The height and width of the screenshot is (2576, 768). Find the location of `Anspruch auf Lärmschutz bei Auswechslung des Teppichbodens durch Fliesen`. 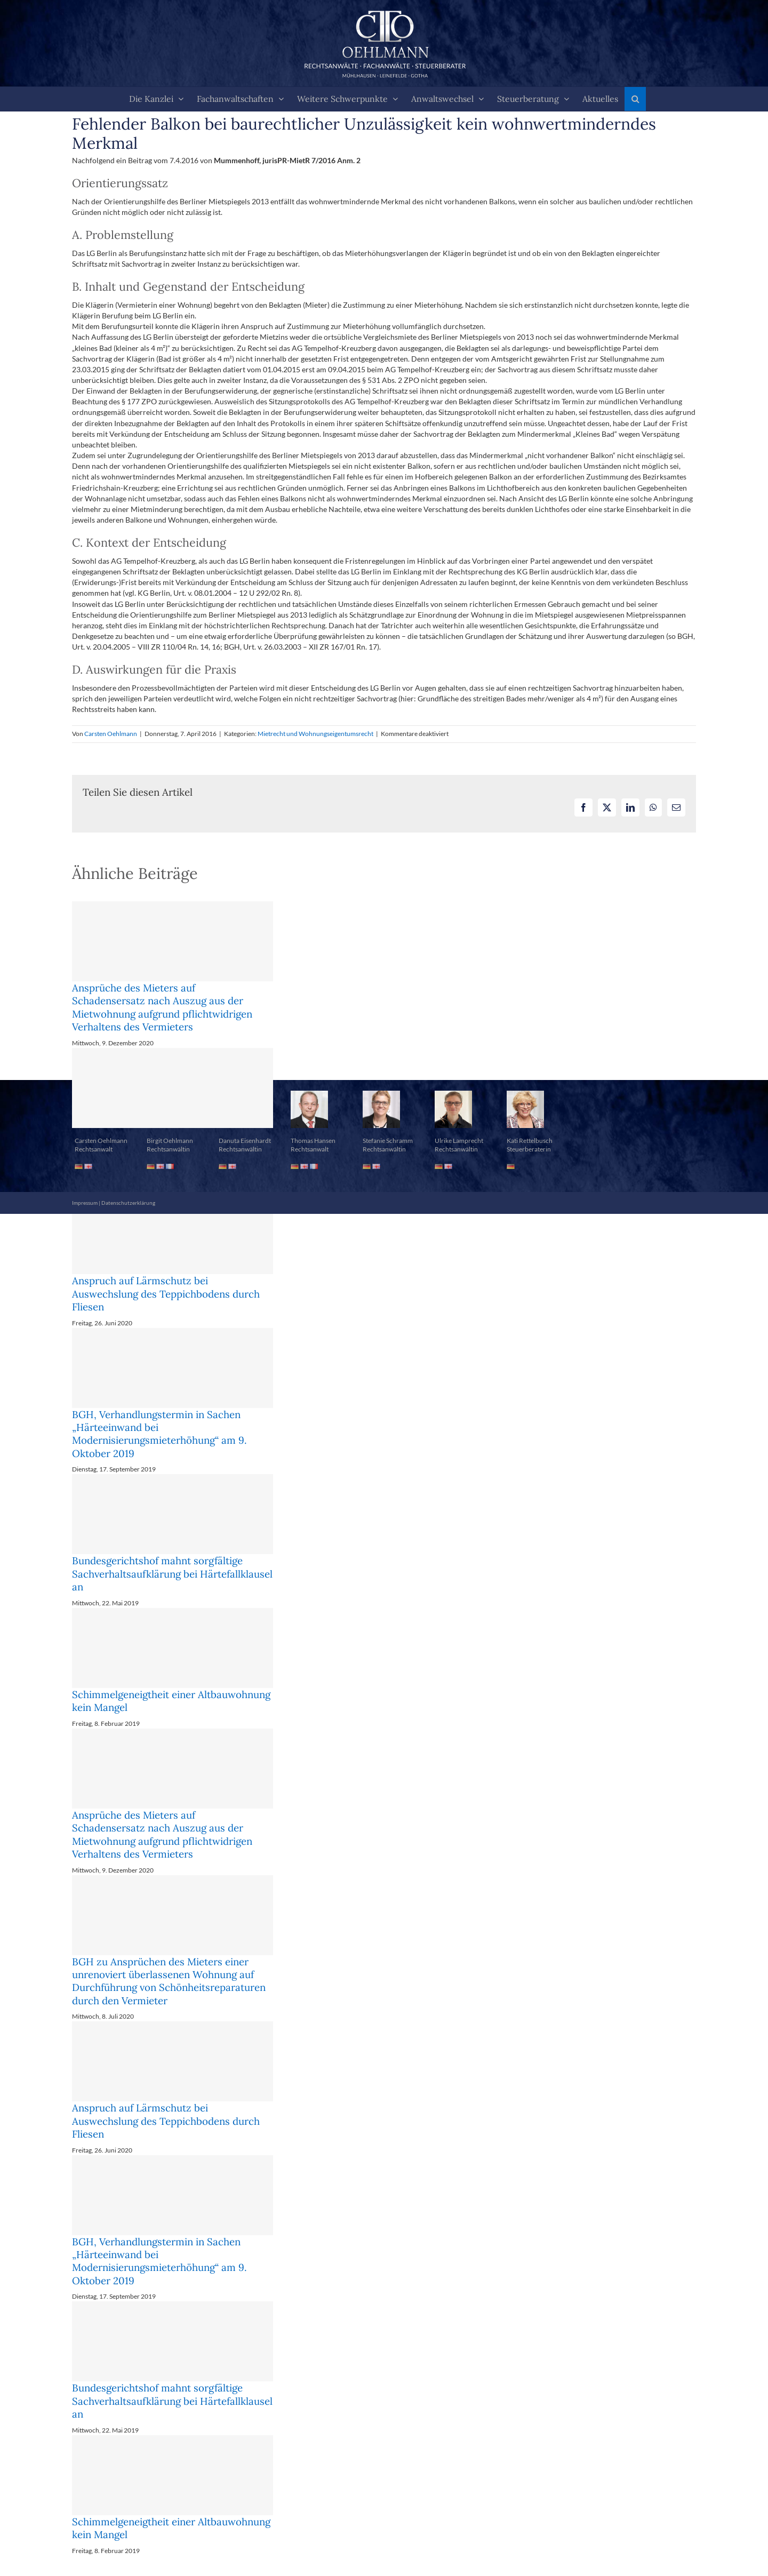

Anspruch auf Lärmschutz bei Auswechslung des Teppichbodens durch Fliesen is located at coordinates (166, 1293).